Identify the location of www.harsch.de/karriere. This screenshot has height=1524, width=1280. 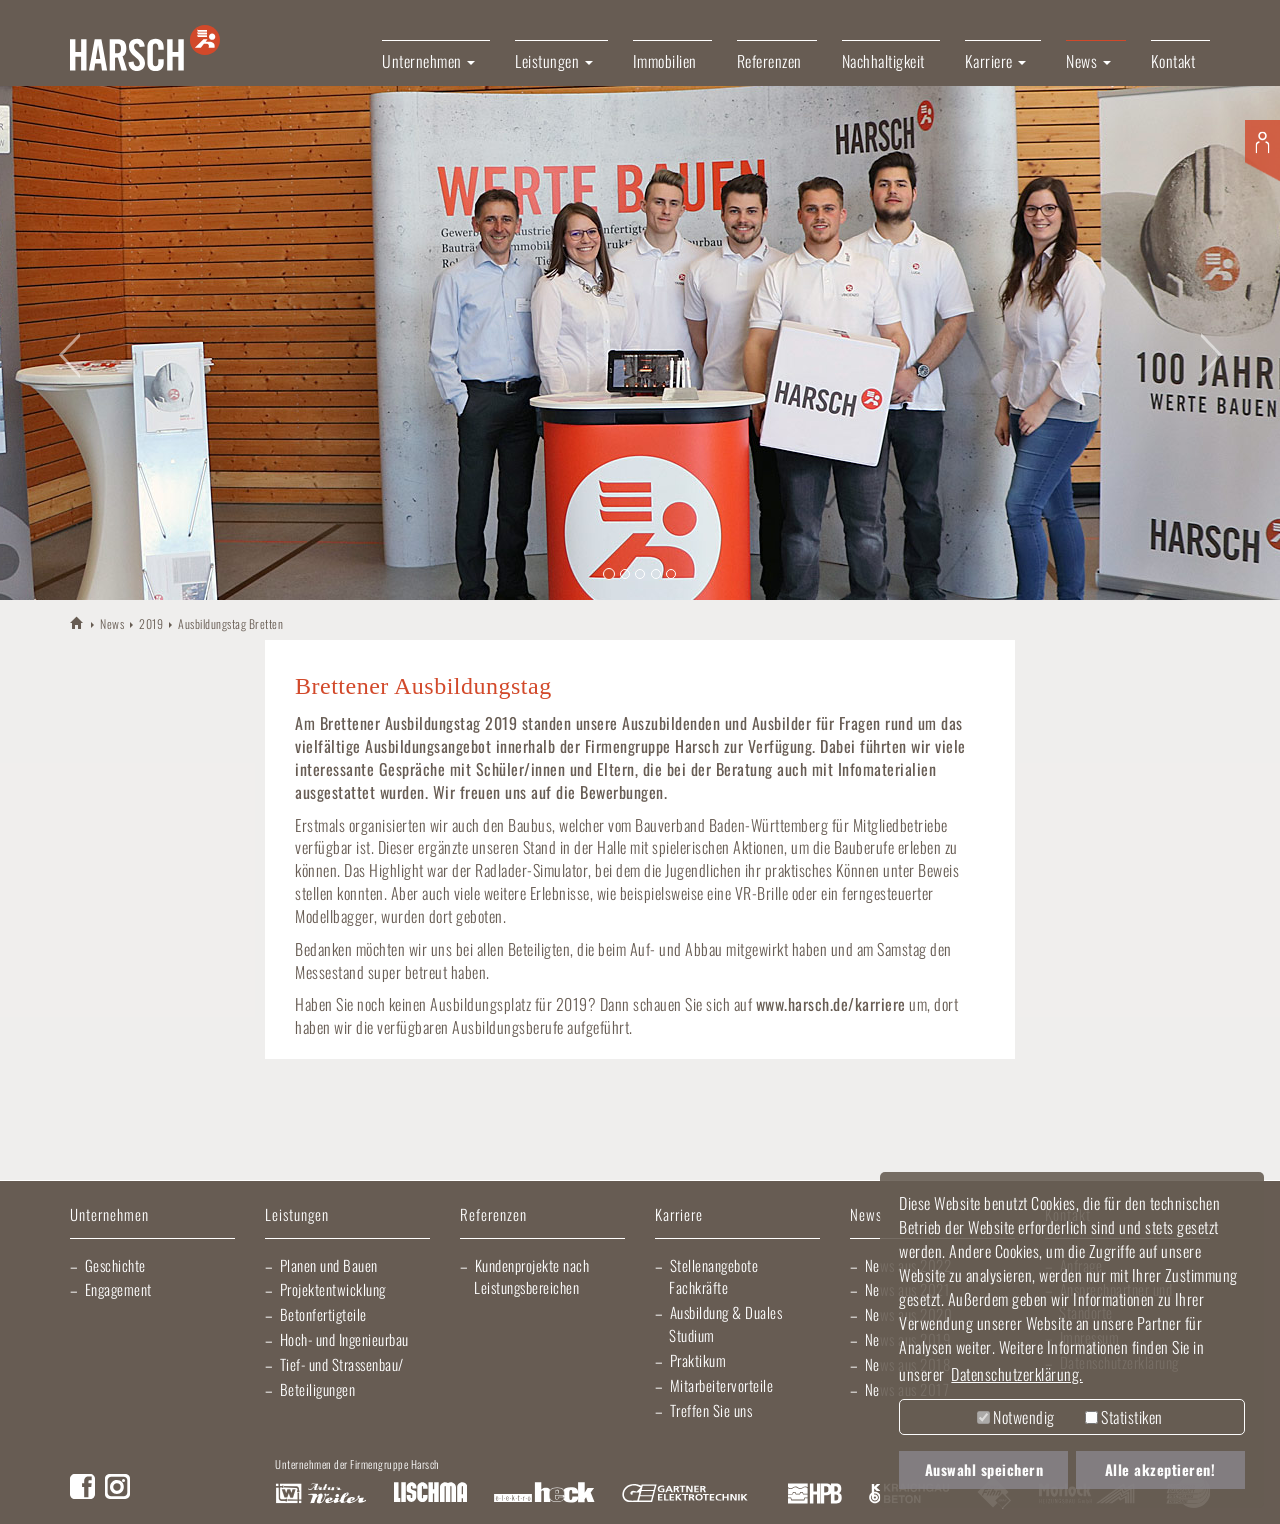
(831, 1004).